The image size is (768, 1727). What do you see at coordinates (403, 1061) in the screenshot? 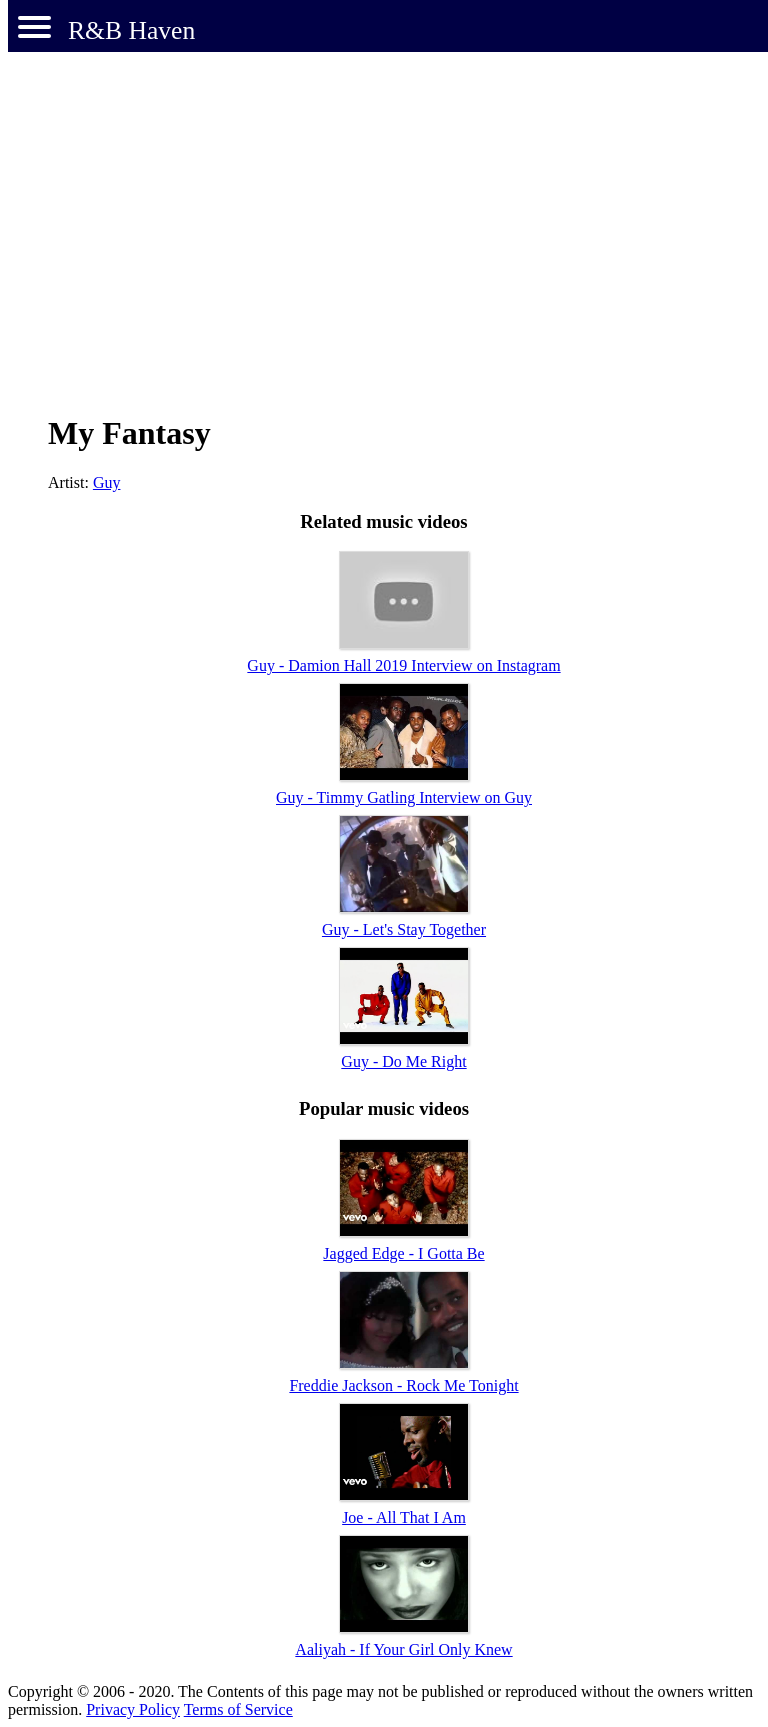
I see `Guy - Do Me Right` at bounding box center [403, 1061].